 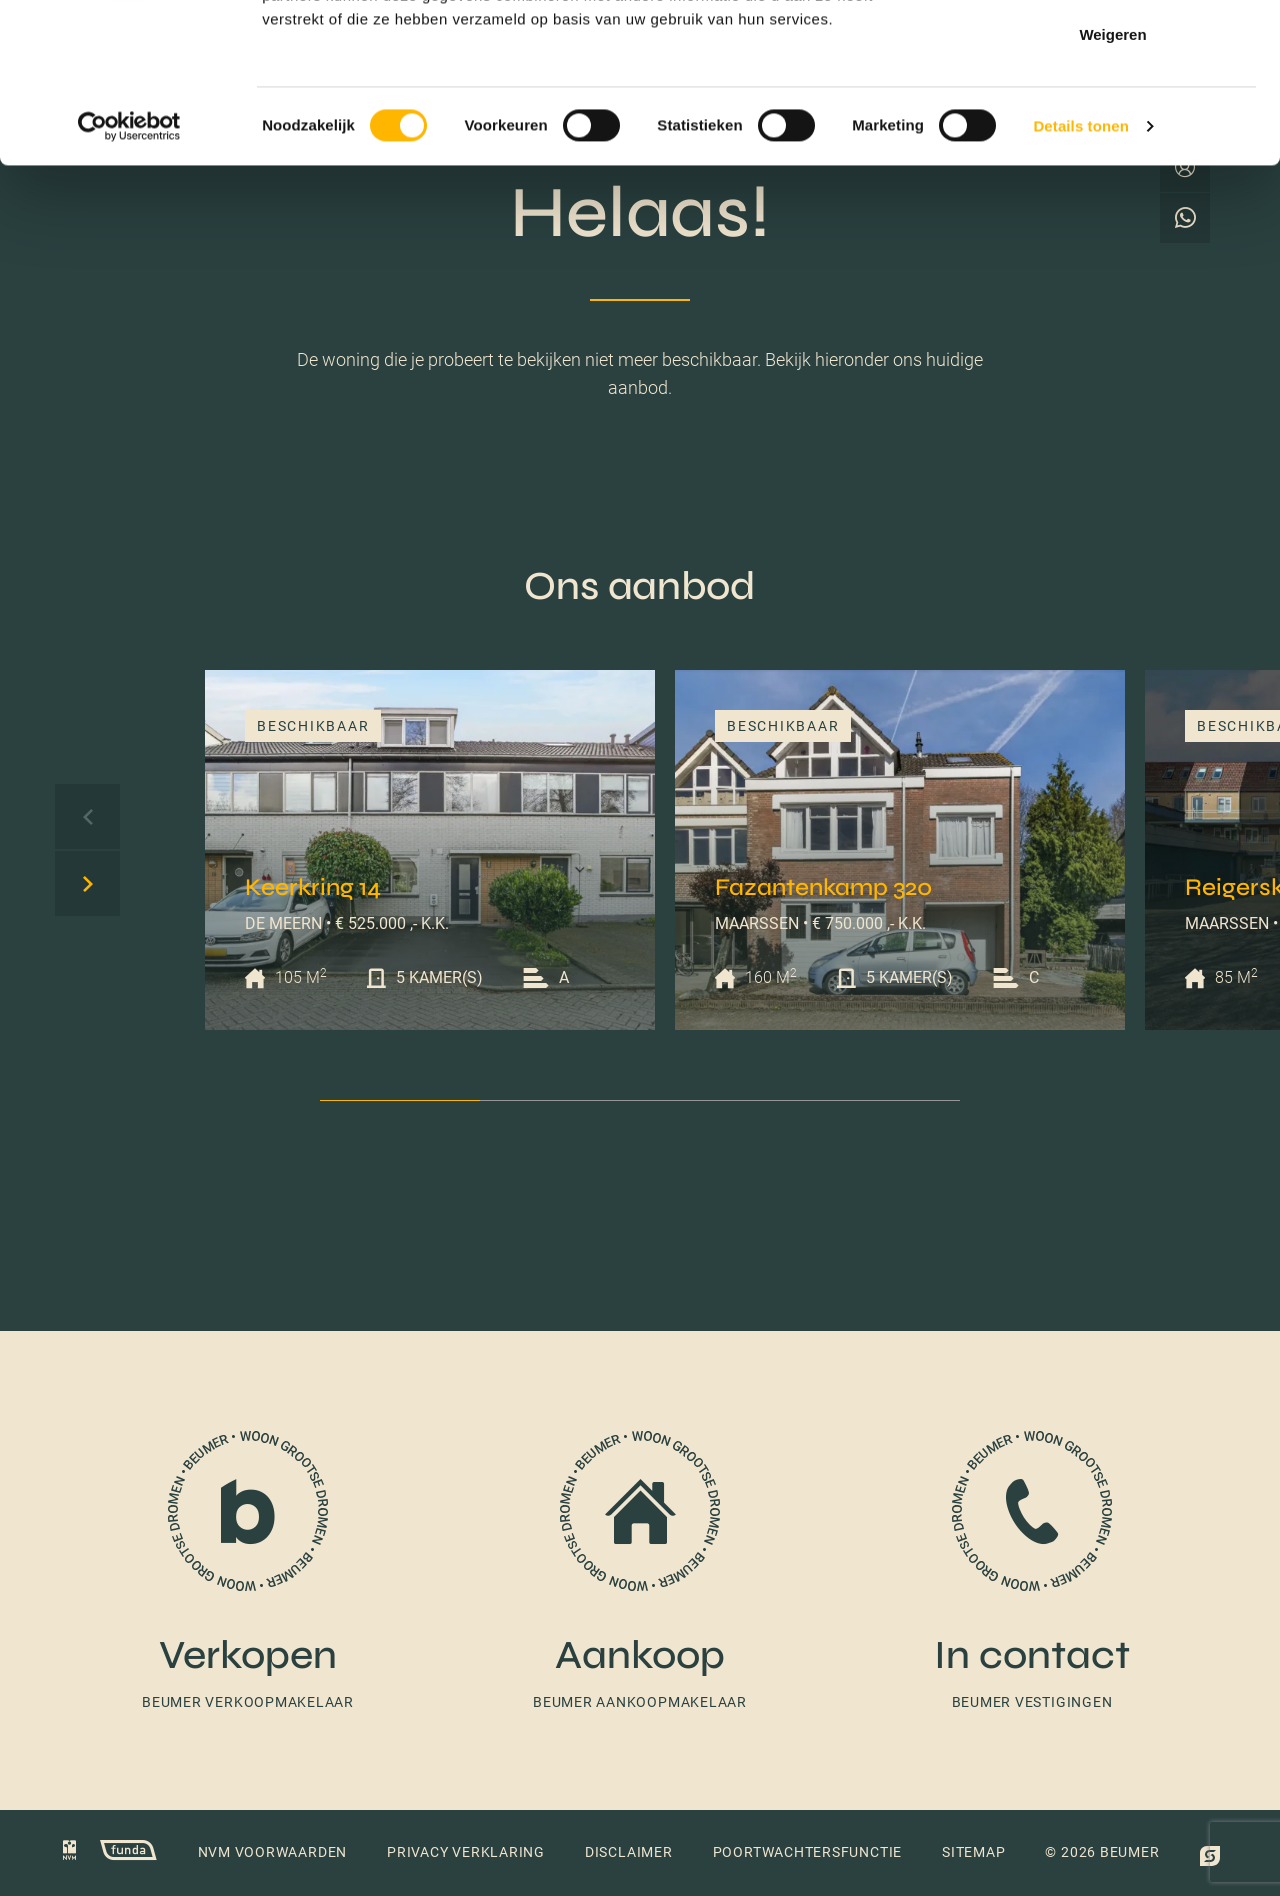 I want to click on Weigeren, so click(x=1112, y=183).